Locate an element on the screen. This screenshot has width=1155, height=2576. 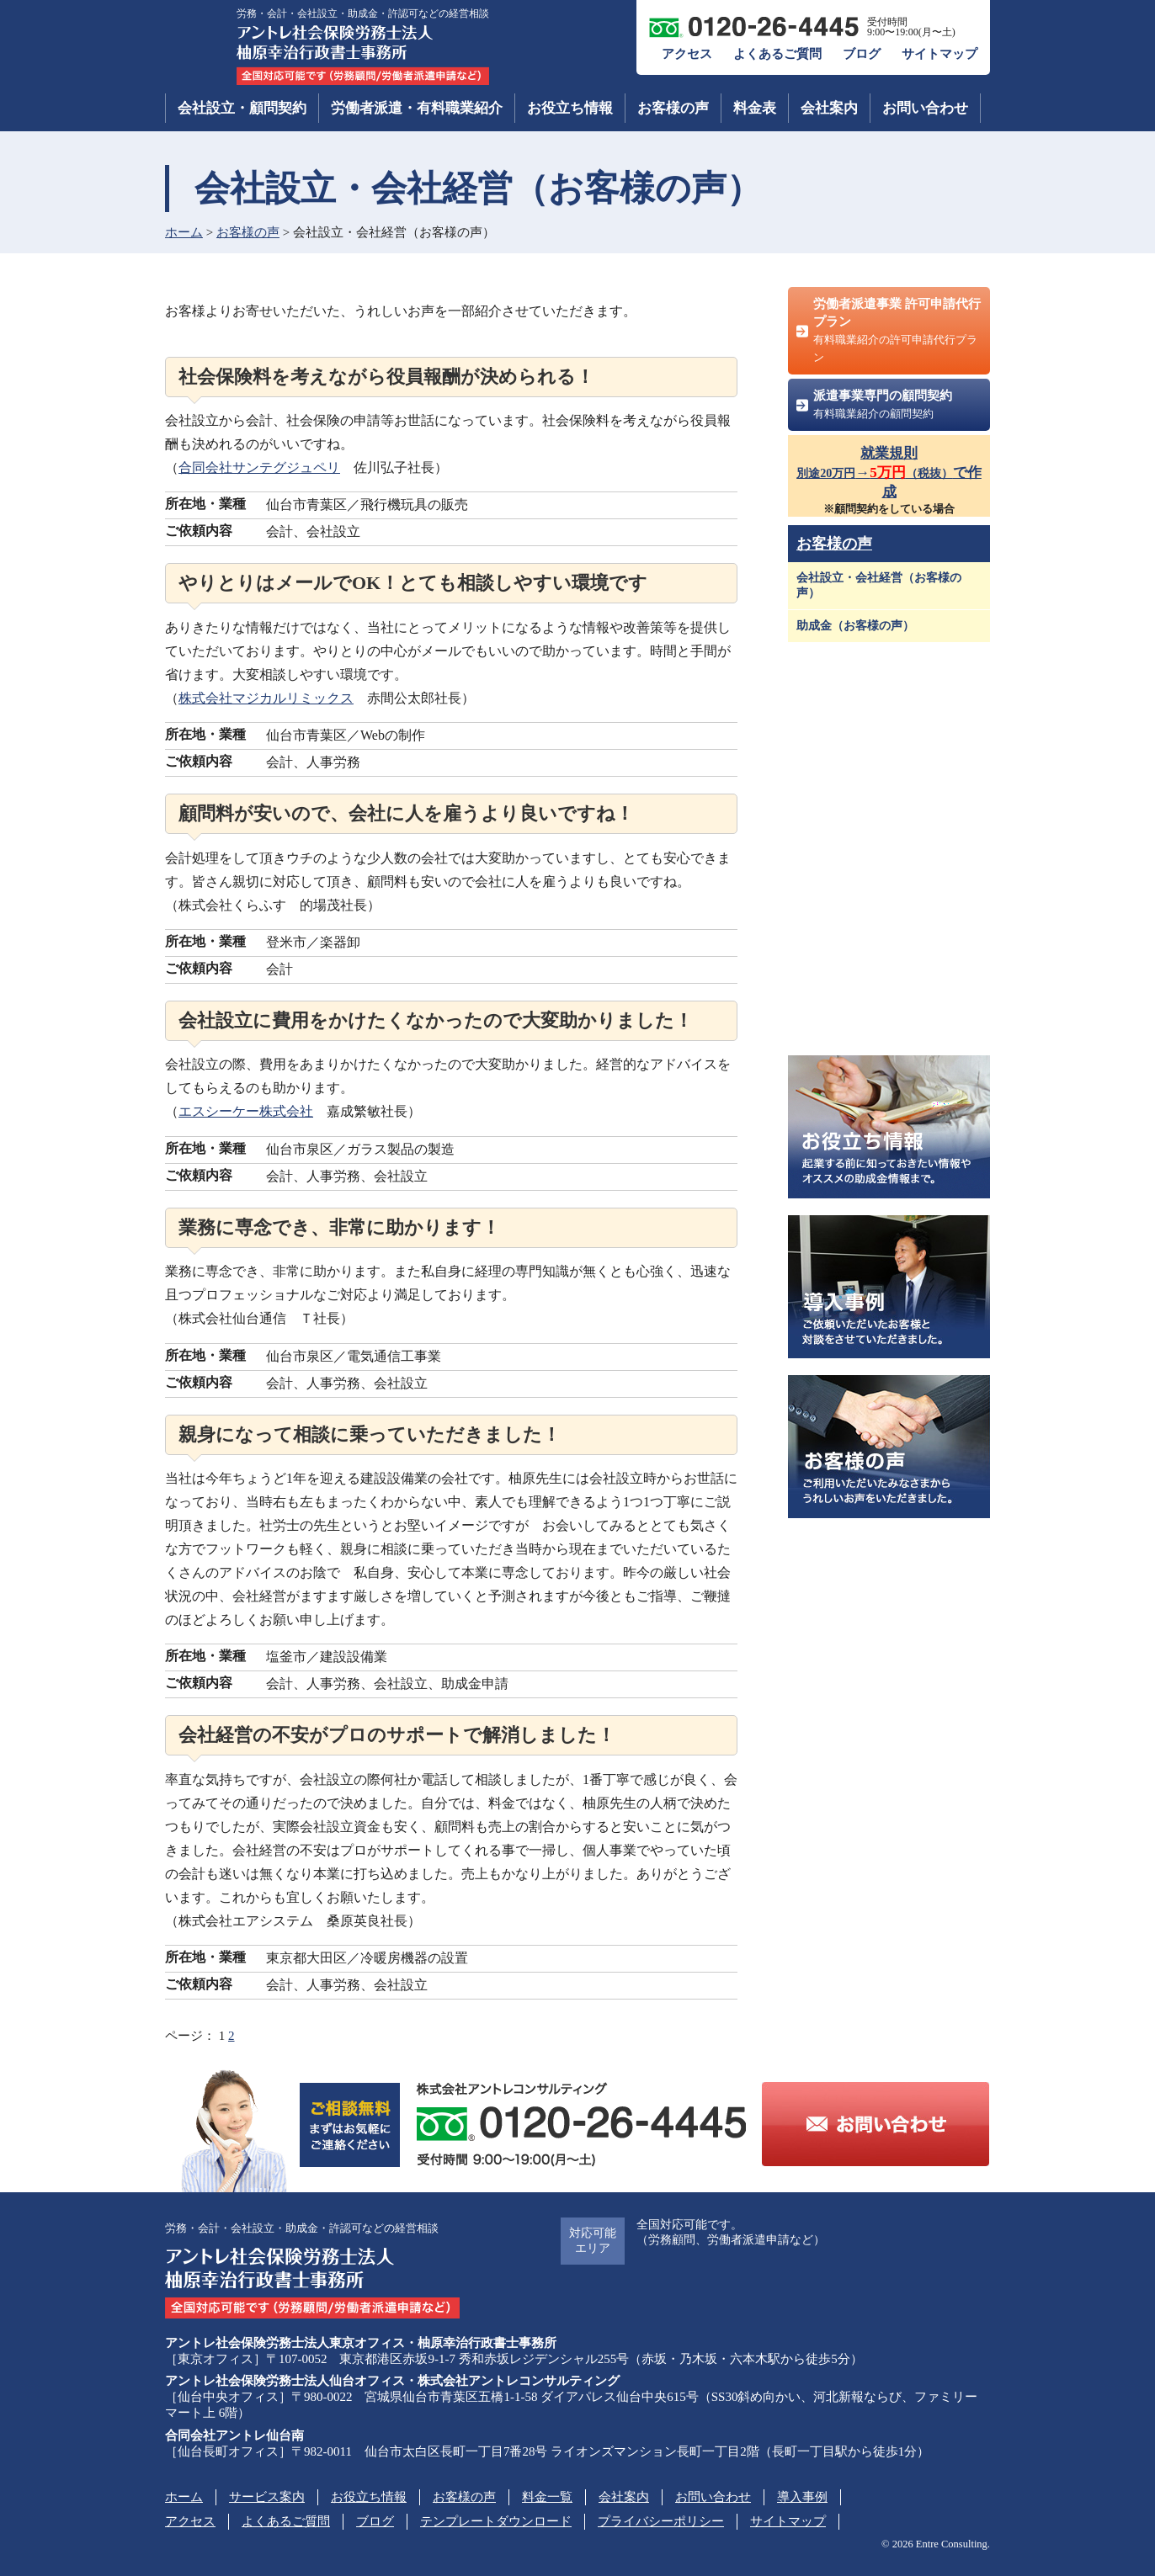
よくあるご質問 is located at coordinates (777, 54).